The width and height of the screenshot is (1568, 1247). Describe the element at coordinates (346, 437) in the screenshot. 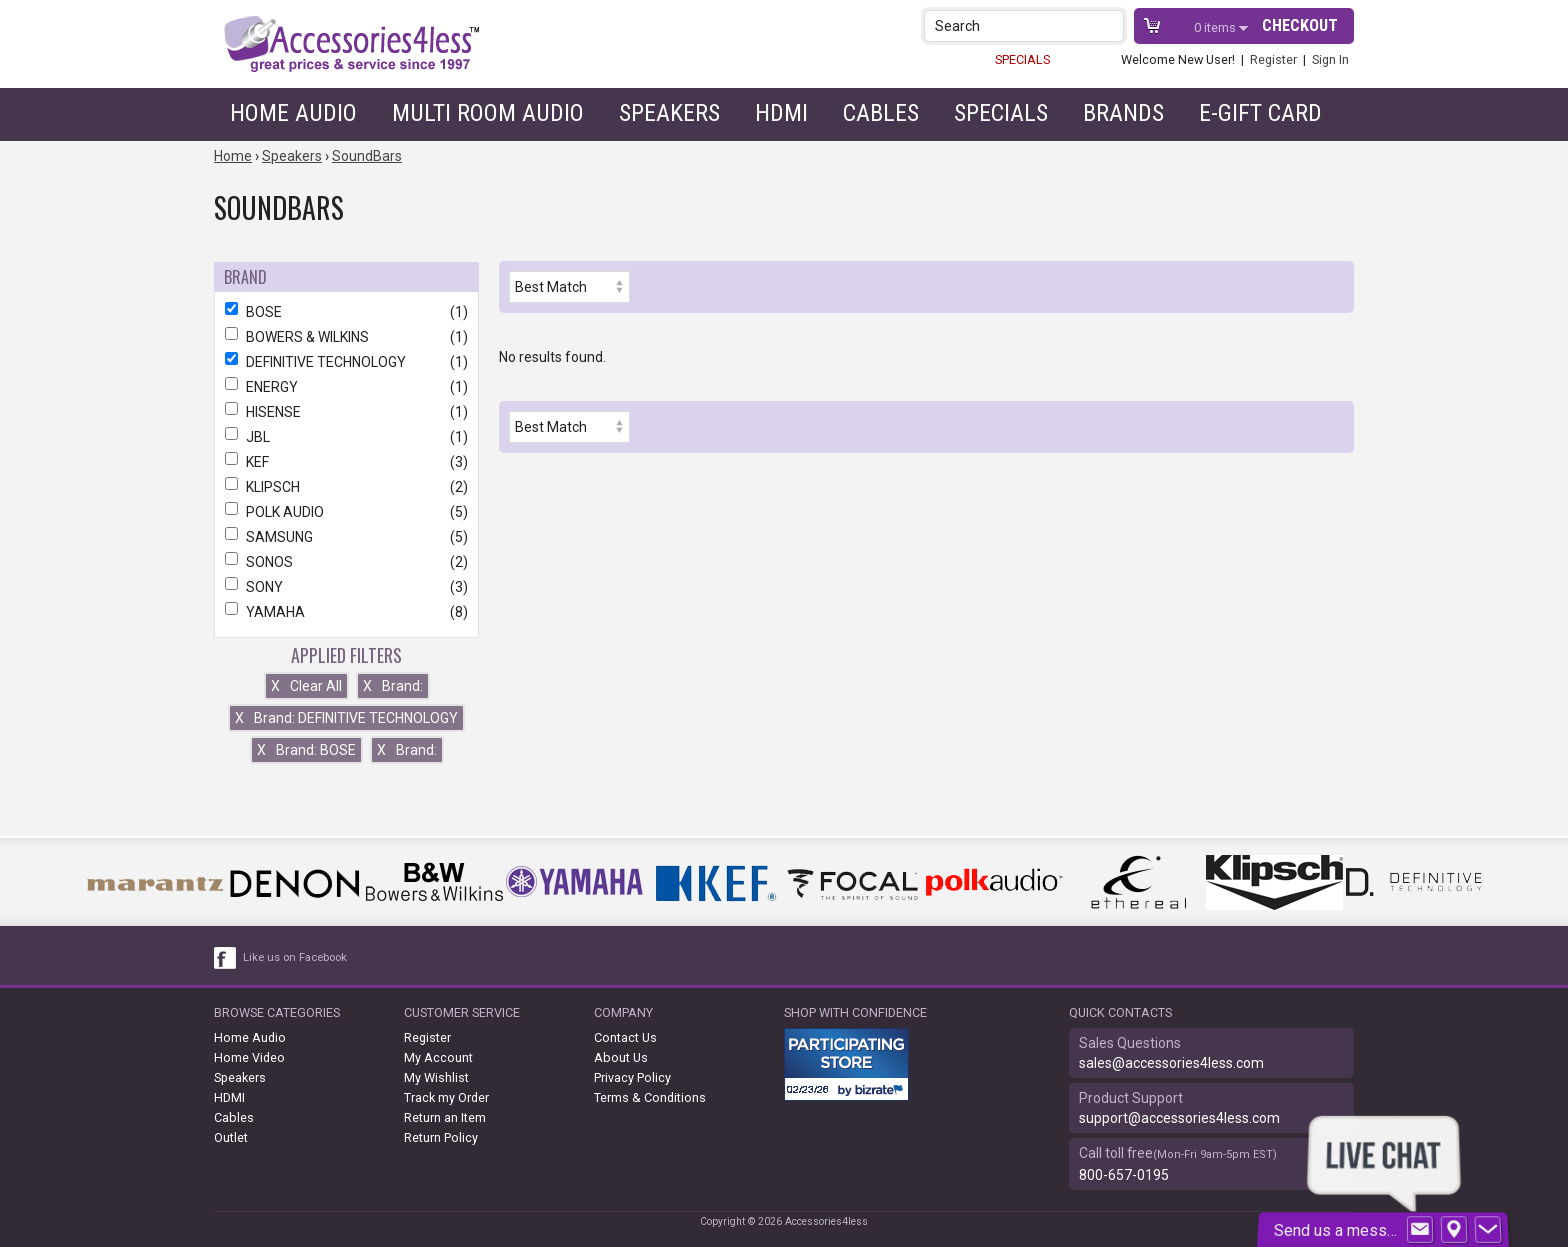

I see `JBL` at that location.